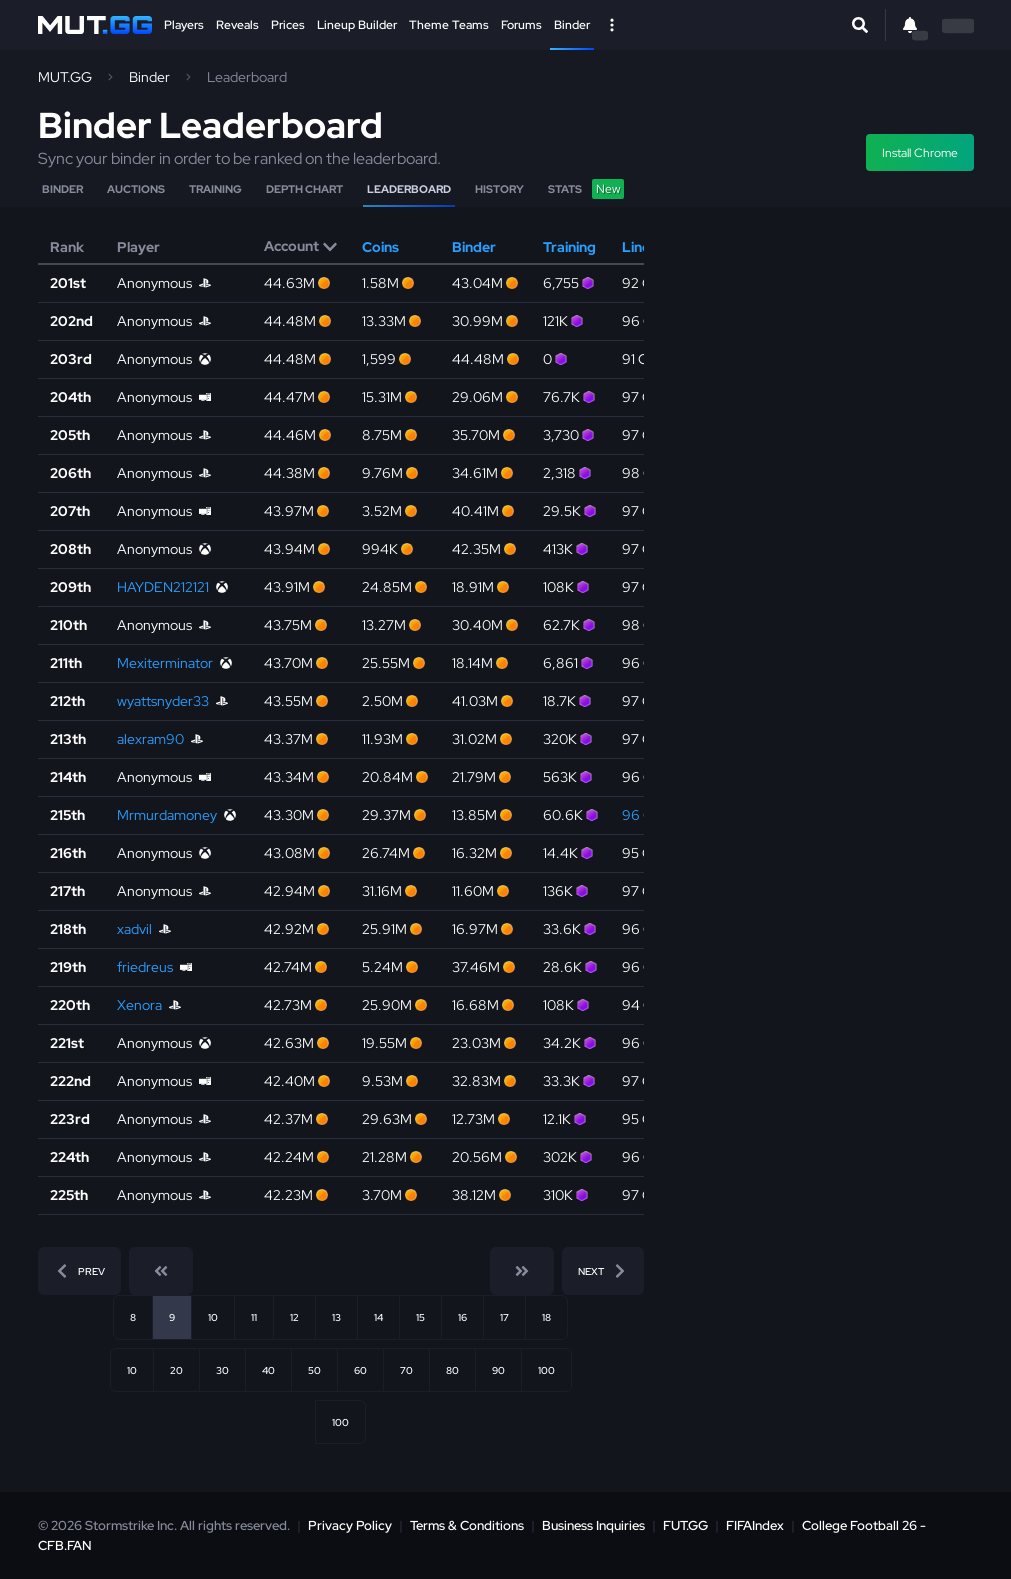 The width and height of the screenshot is (1011, 1579). Describe the element at coordinates (420, 1317) in the screenshot. I see `15` at that location.